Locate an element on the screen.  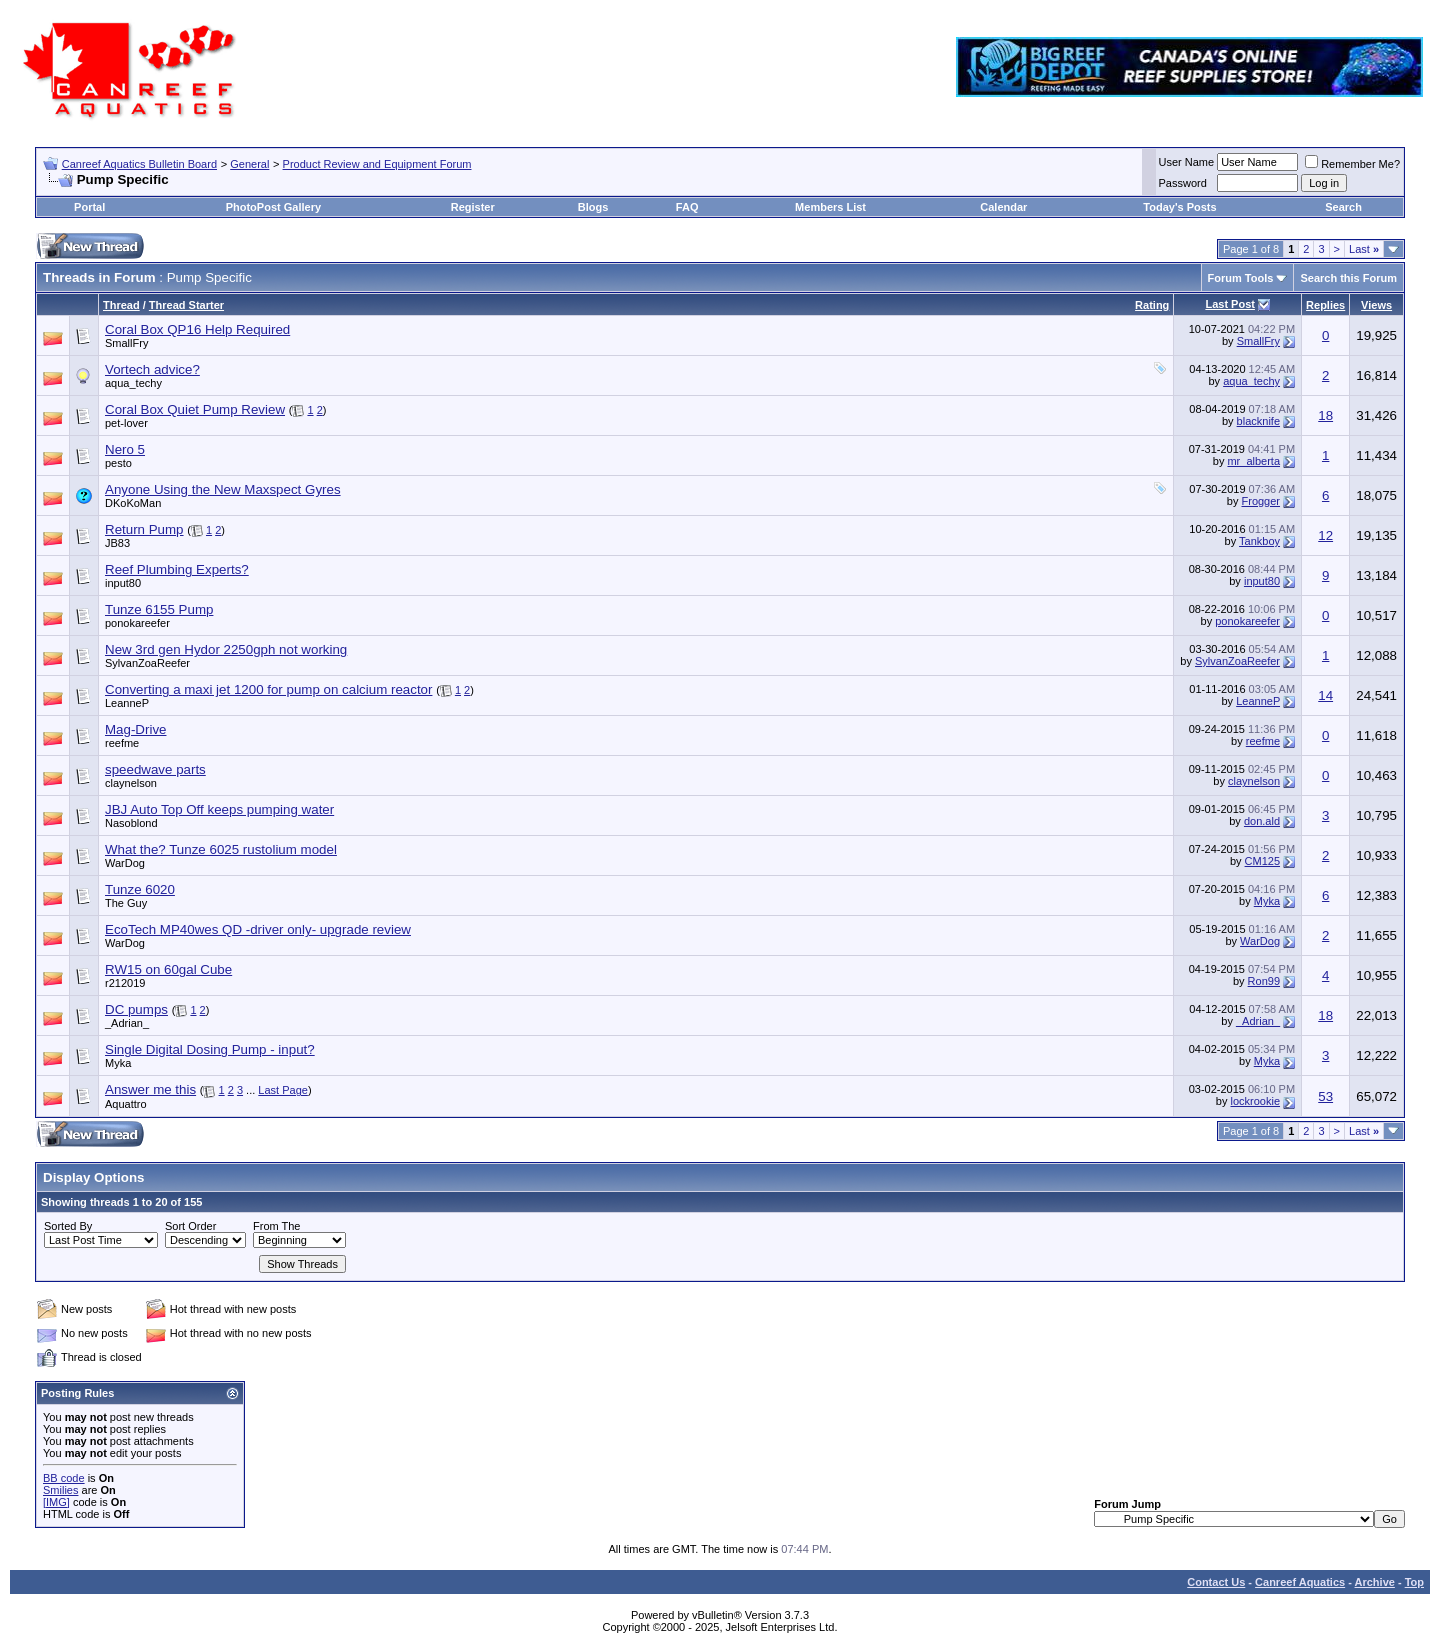
FAQ is located at coordinates (687, 207).